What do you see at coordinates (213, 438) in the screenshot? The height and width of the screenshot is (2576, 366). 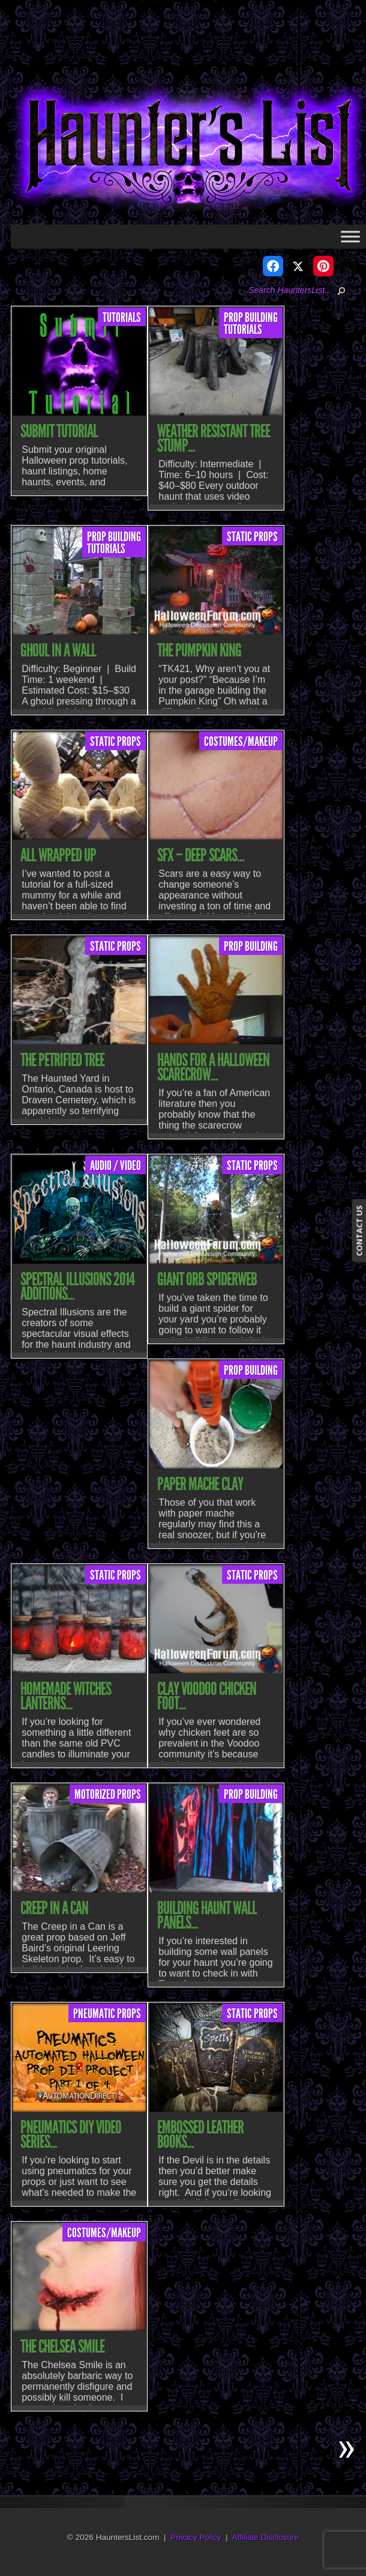 I see `Weather Resistant Tree Stump...` at bounding box center [213, 438].